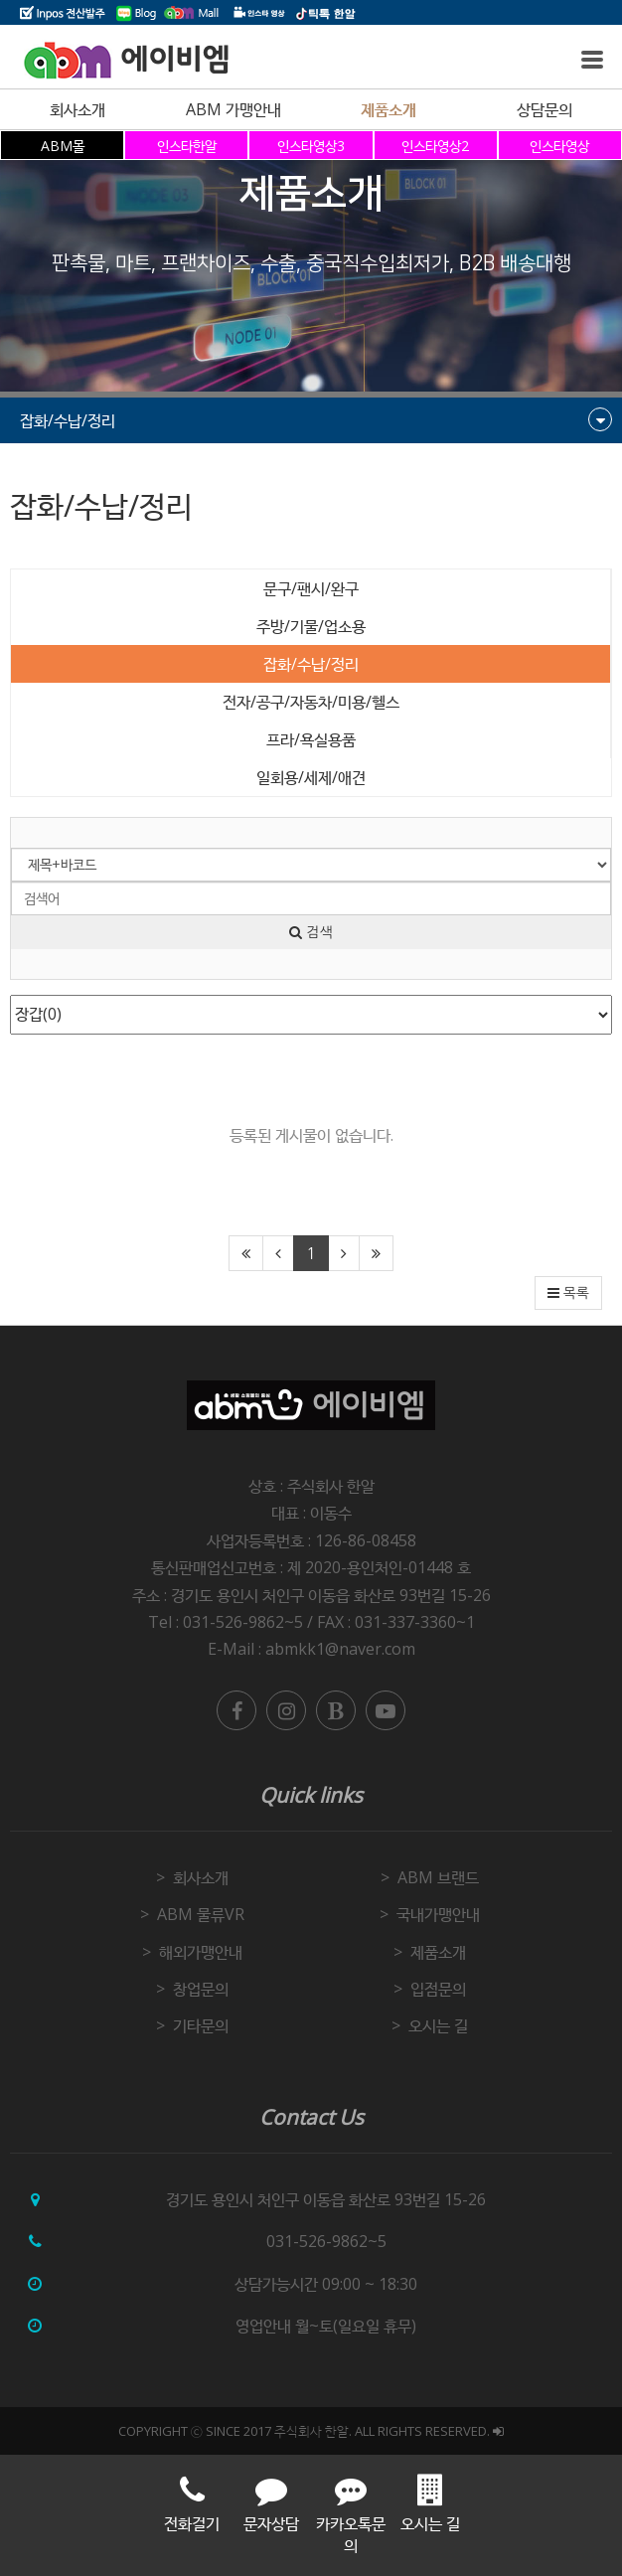 The height and width of the screenshot is (2576, 622). What do you see at coordinates (311, 777) in the screenshot?
I see `일회용/세제/애견` at bounding box center [311, 777].